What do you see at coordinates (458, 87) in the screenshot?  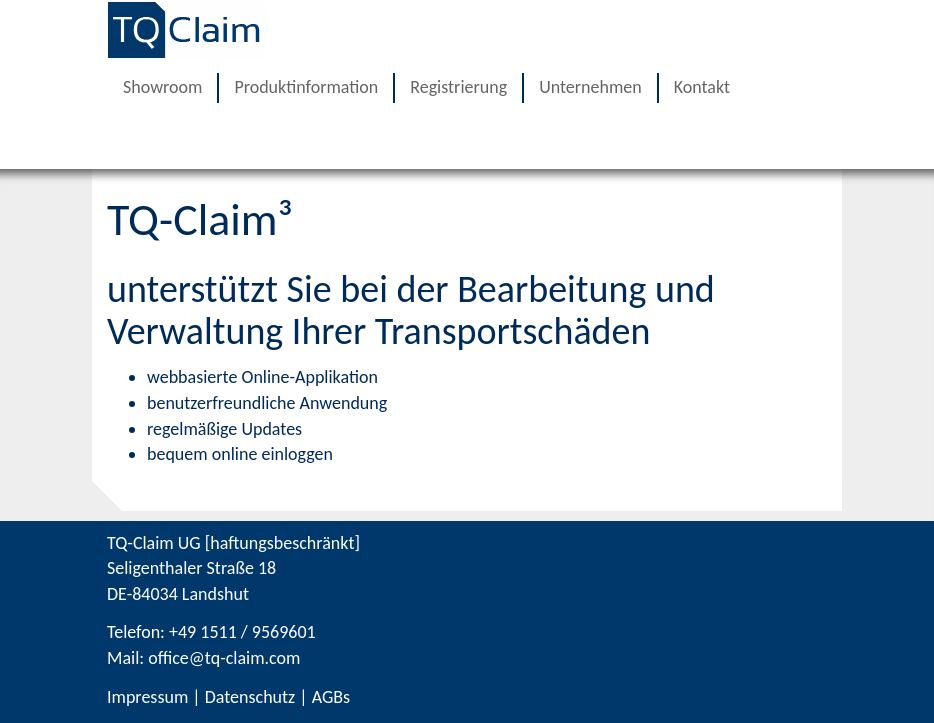 I see `Registrierung` at bounding box center [458, 87].